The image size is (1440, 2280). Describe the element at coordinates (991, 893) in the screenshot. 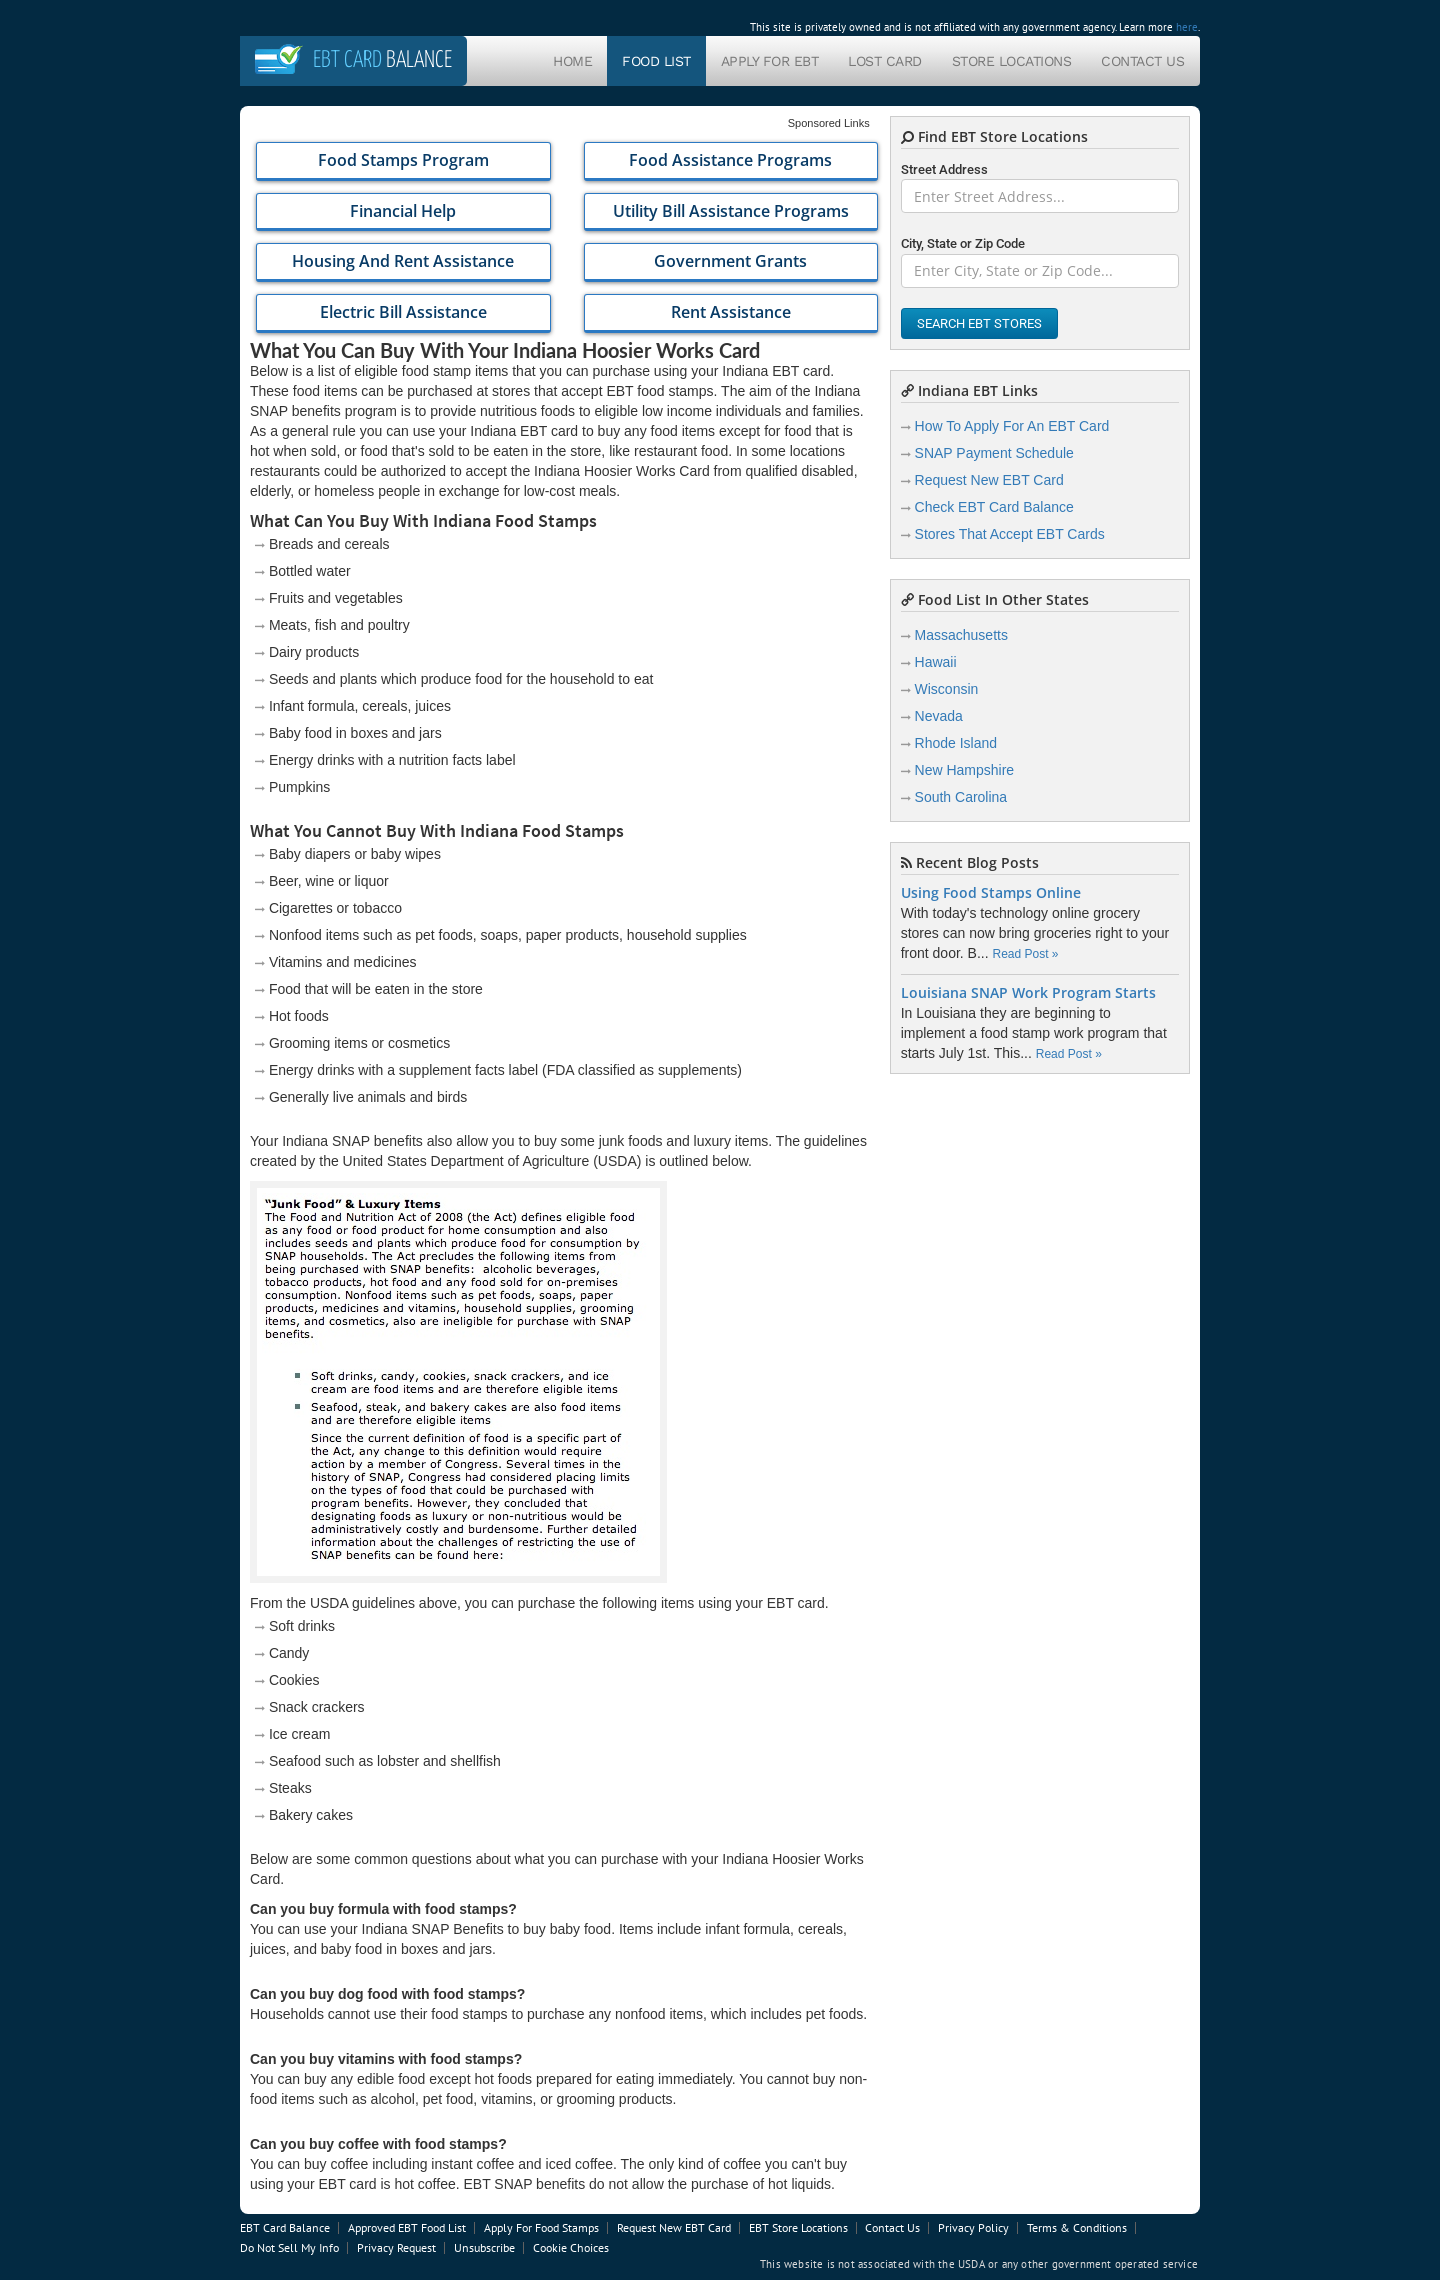

I see `Using Food Stamps Online` at that location.